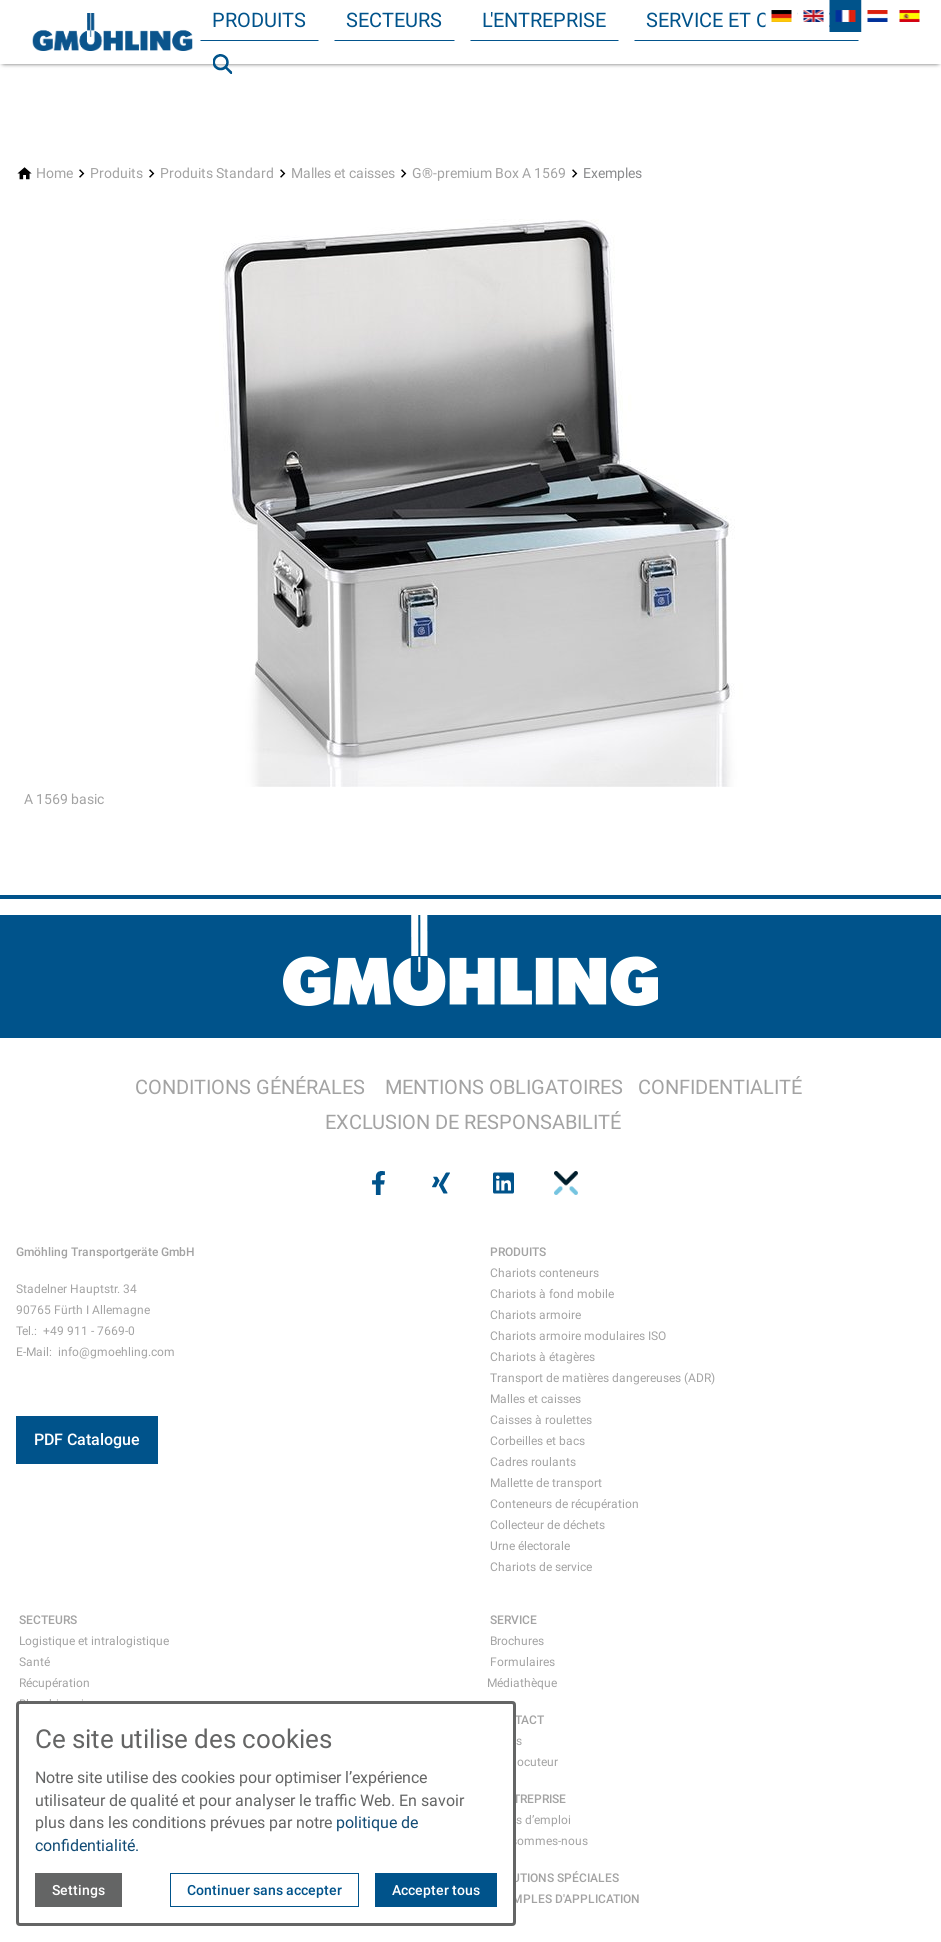 The height and width of the screenshot is (1942, 941). Describe the element at coordinates (54, 173) in the screenshot. I see `[Home]` at that location.